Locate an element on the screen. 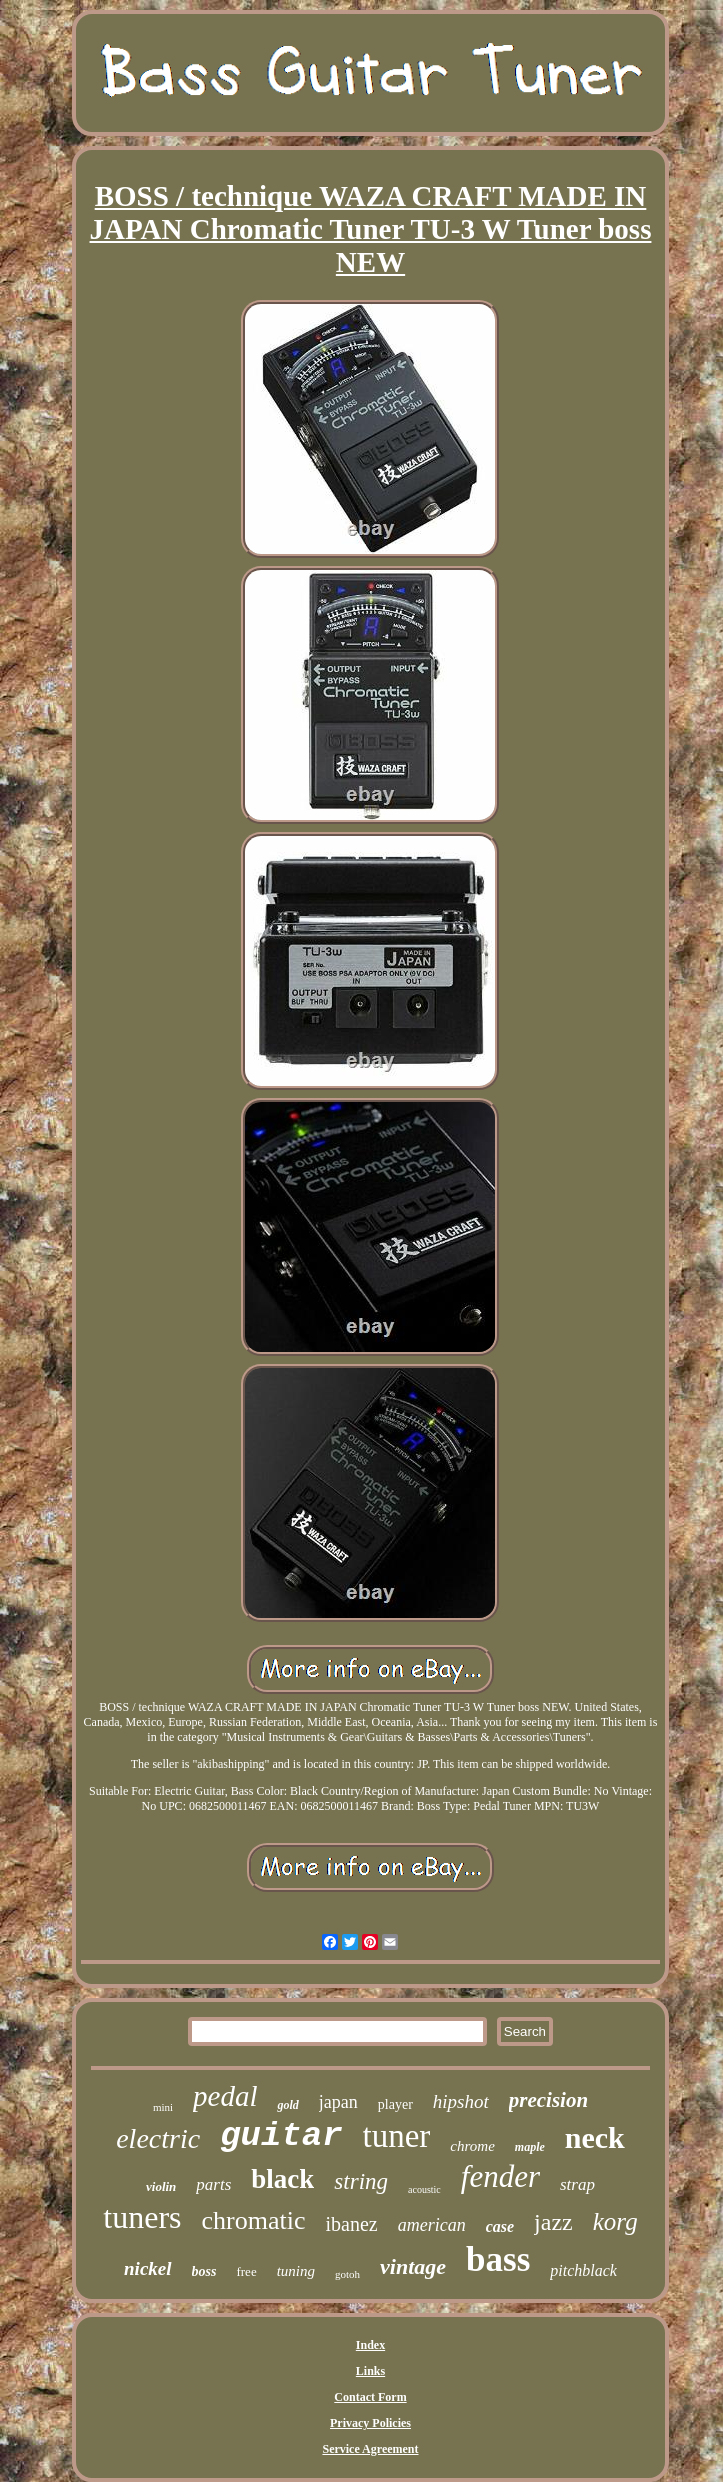 Image resolution: width=723 pixels, height=2482 pixels. parts is located at coordinates (213, 2184).